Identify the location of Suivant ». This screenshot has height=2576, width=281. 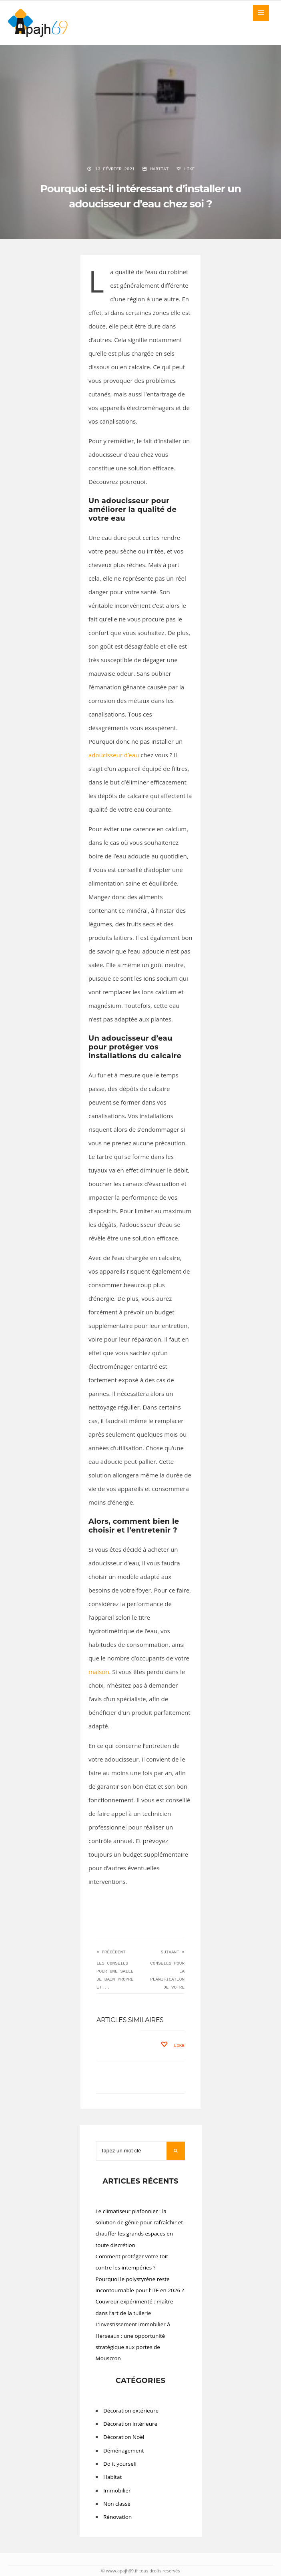
(173, 1952).